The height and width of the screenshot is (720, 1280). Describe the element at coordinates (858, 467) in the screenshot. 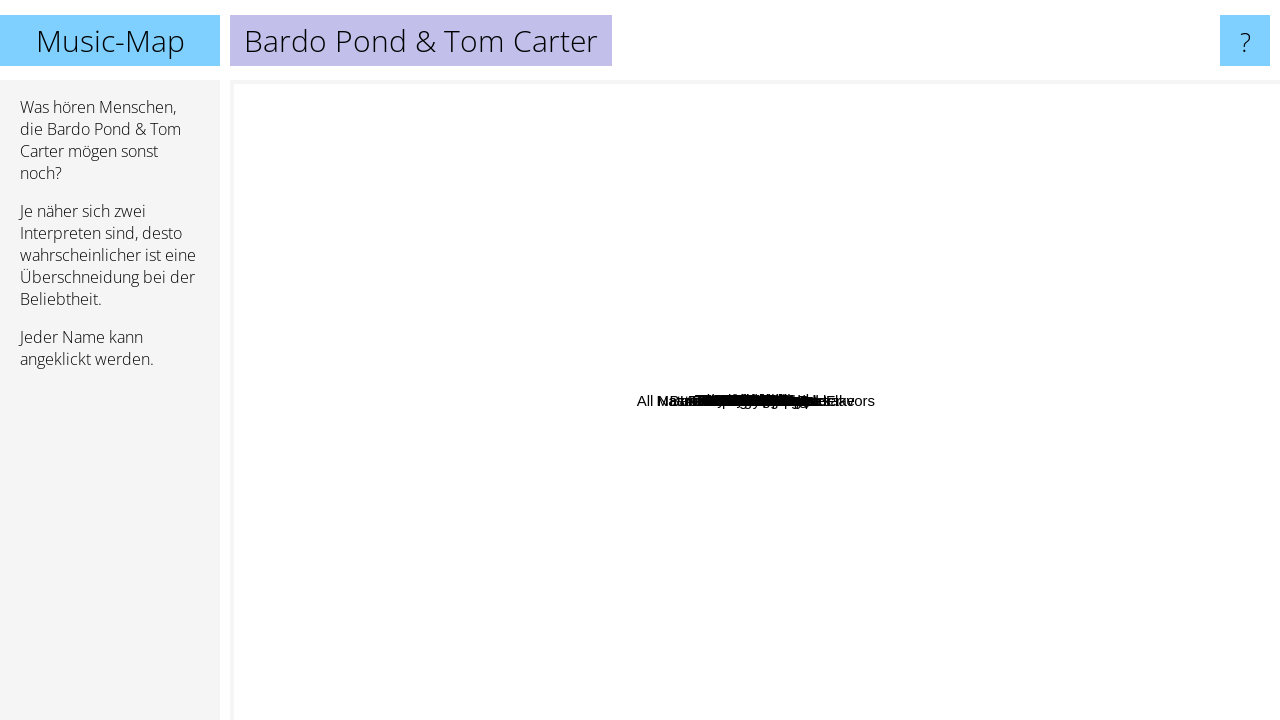

I see `Bardo Pond` at that location.